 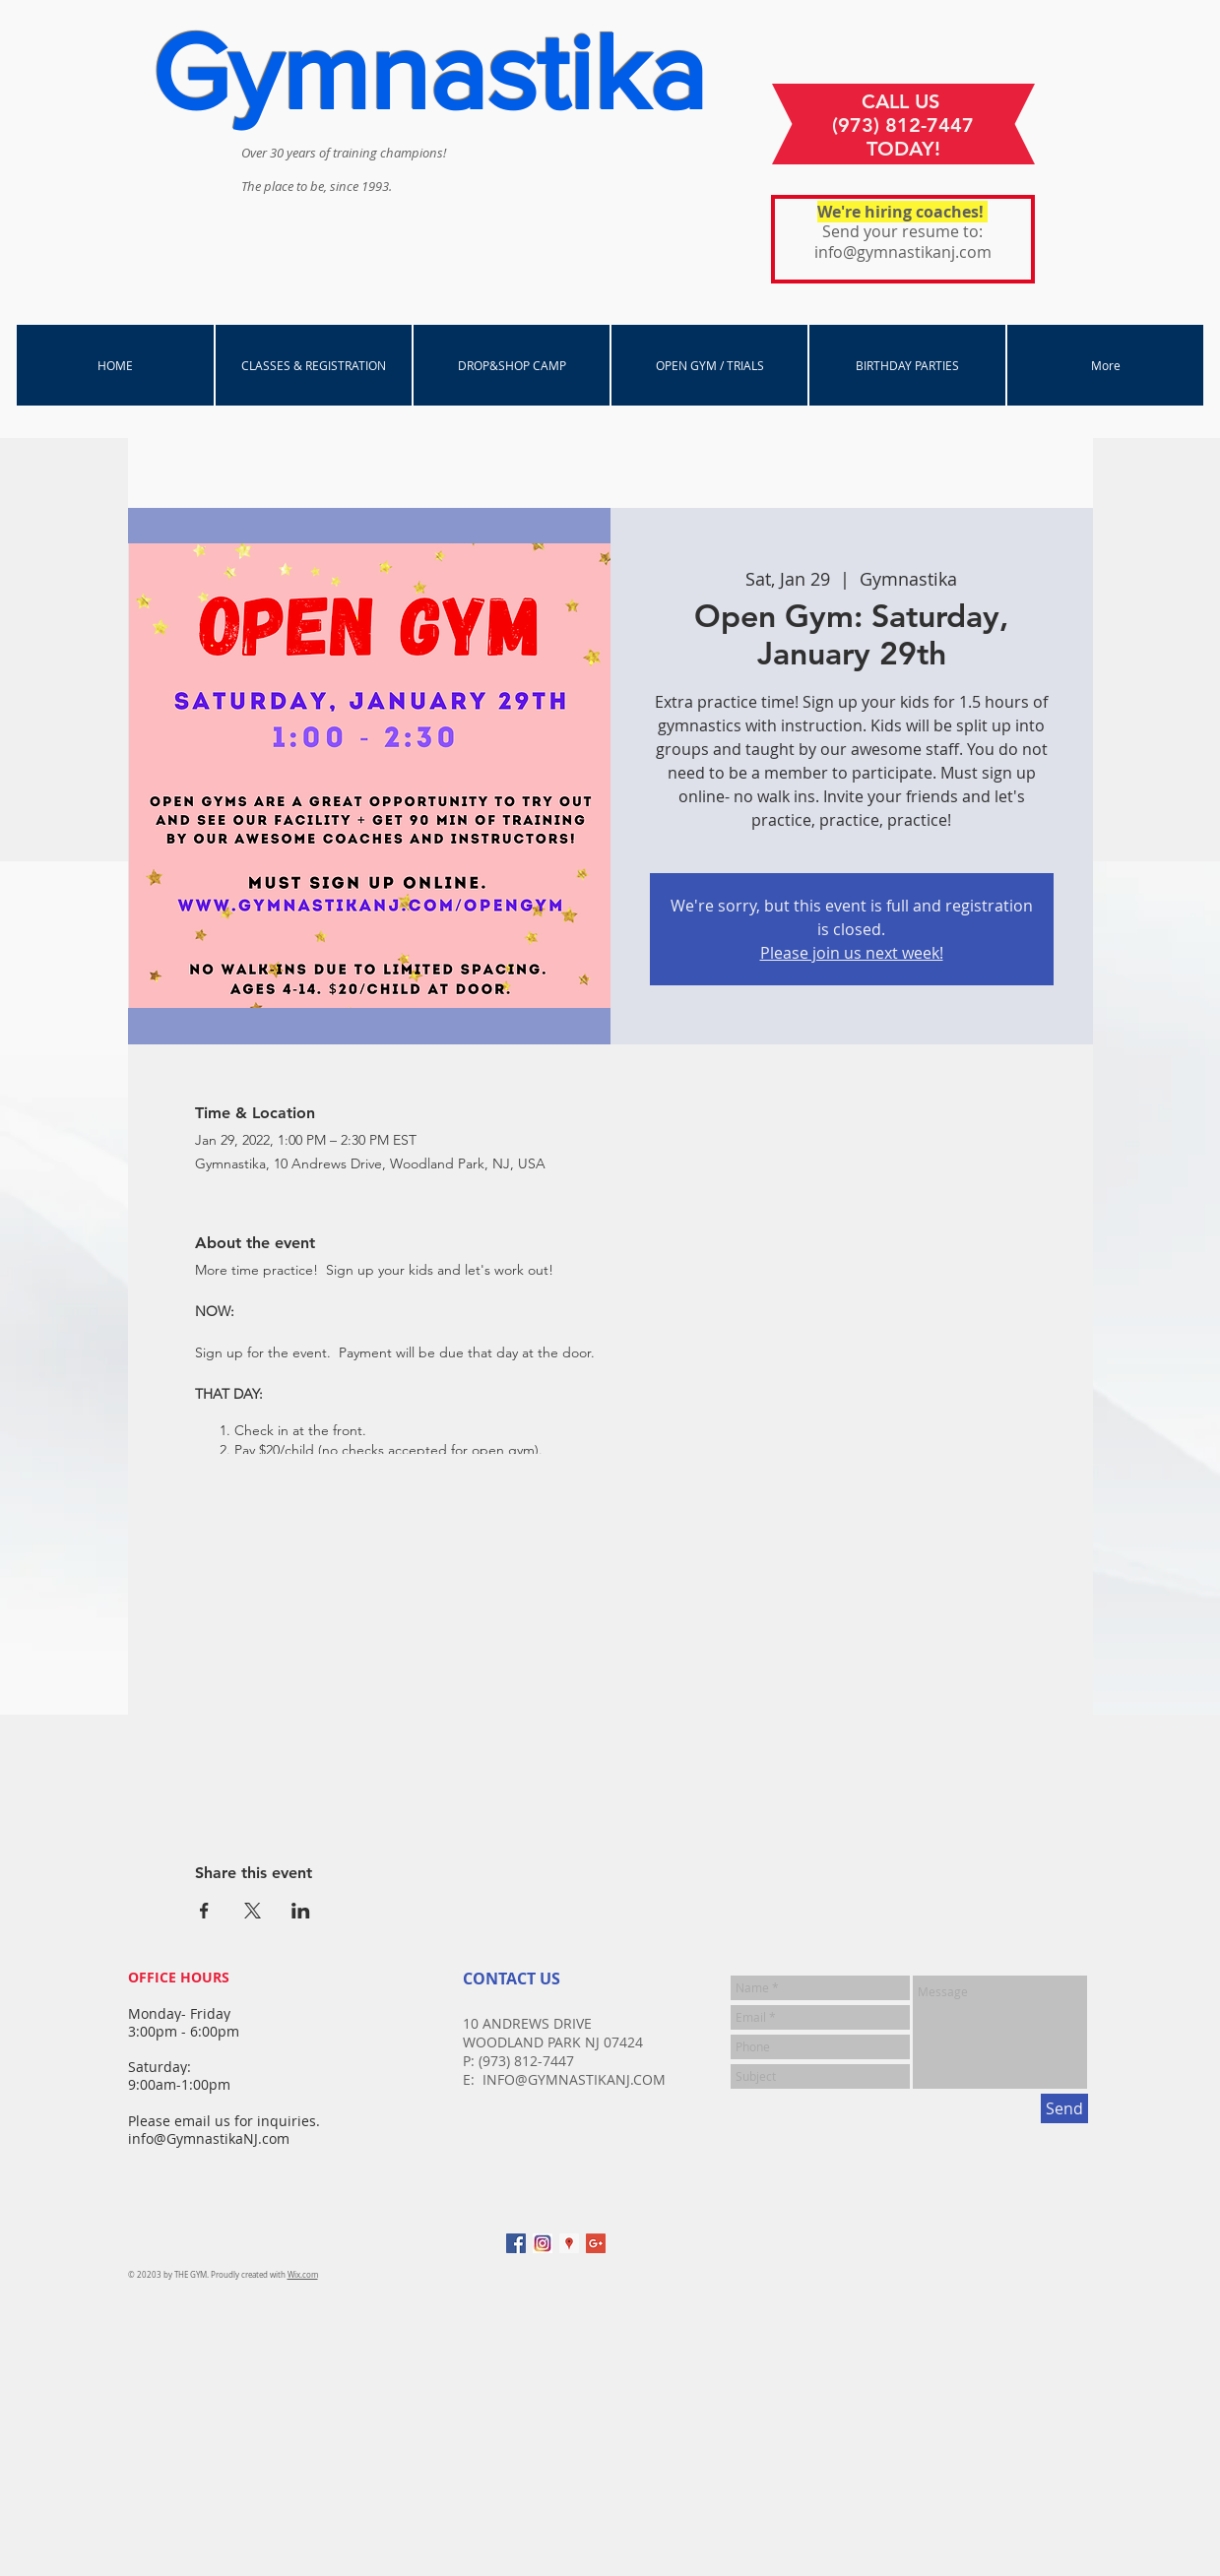 What do you see at coordinates (542, 2243) in the screenshot?
I see `[instagram]` at bounding box center [542, 2243].